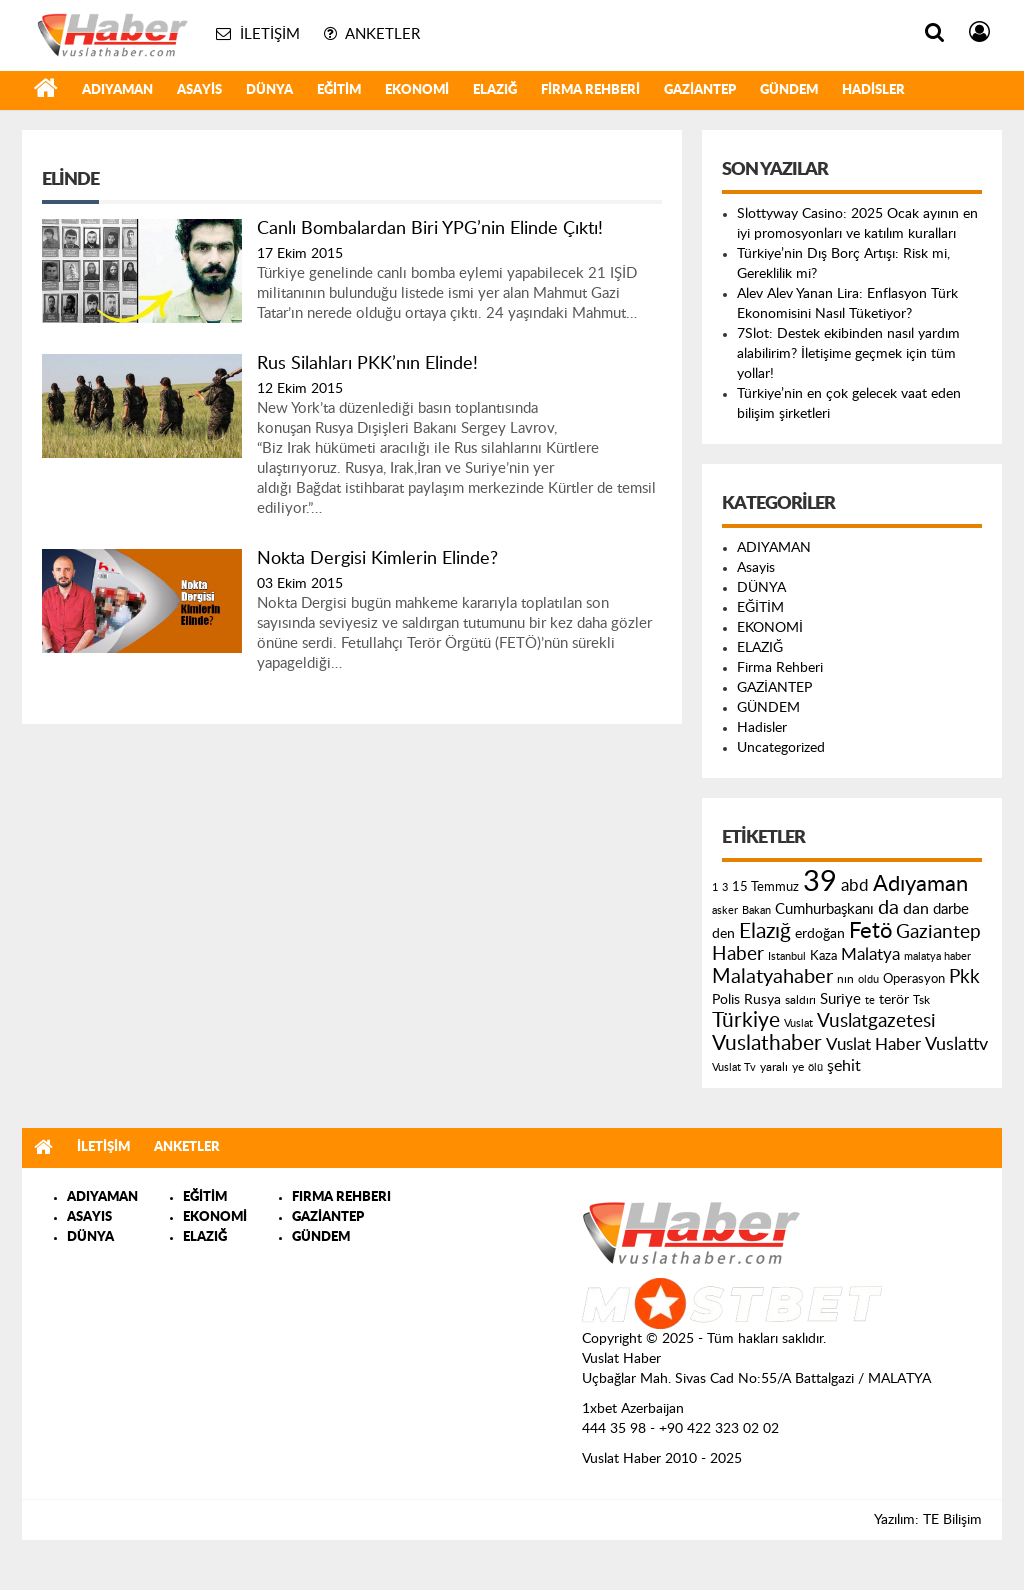 Image resolution: width=1024 pixels, height=1590 pixels. What do you see at coordinates (873, 90) in the screenshot?
I see `Hadisler` at bounding box center [873, 90].